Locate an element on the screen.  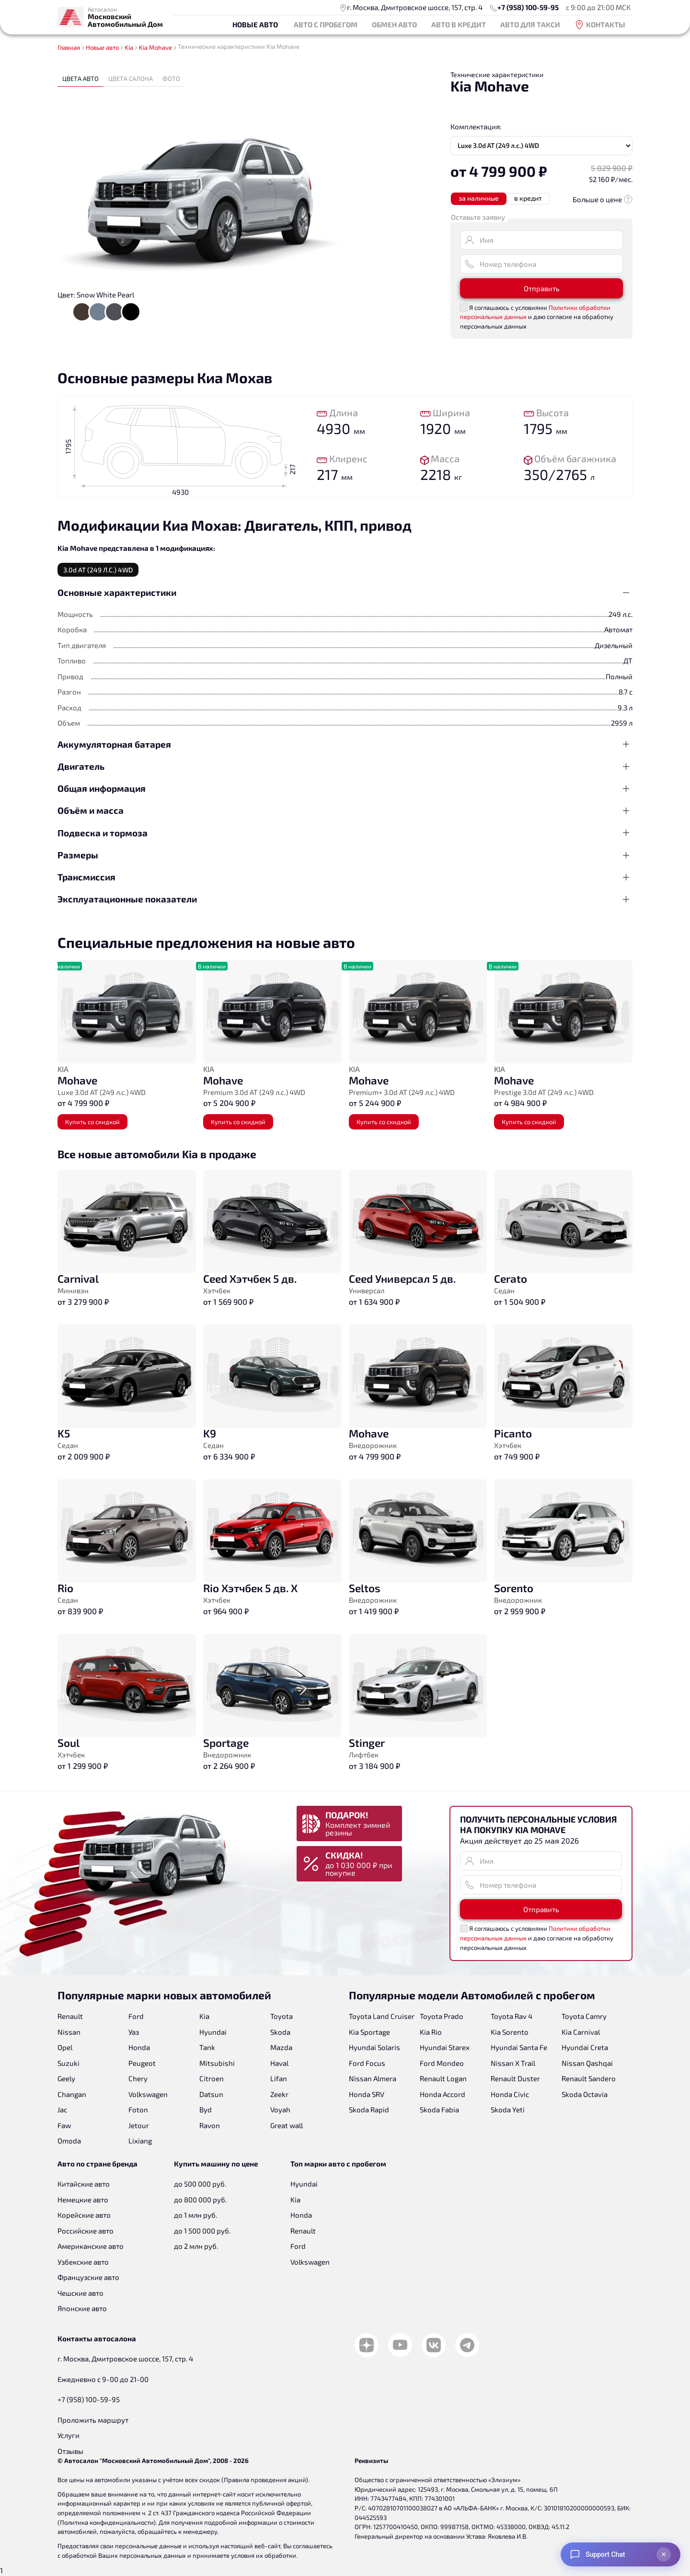
Двигатель [button] is located at coordinates (81, 766).